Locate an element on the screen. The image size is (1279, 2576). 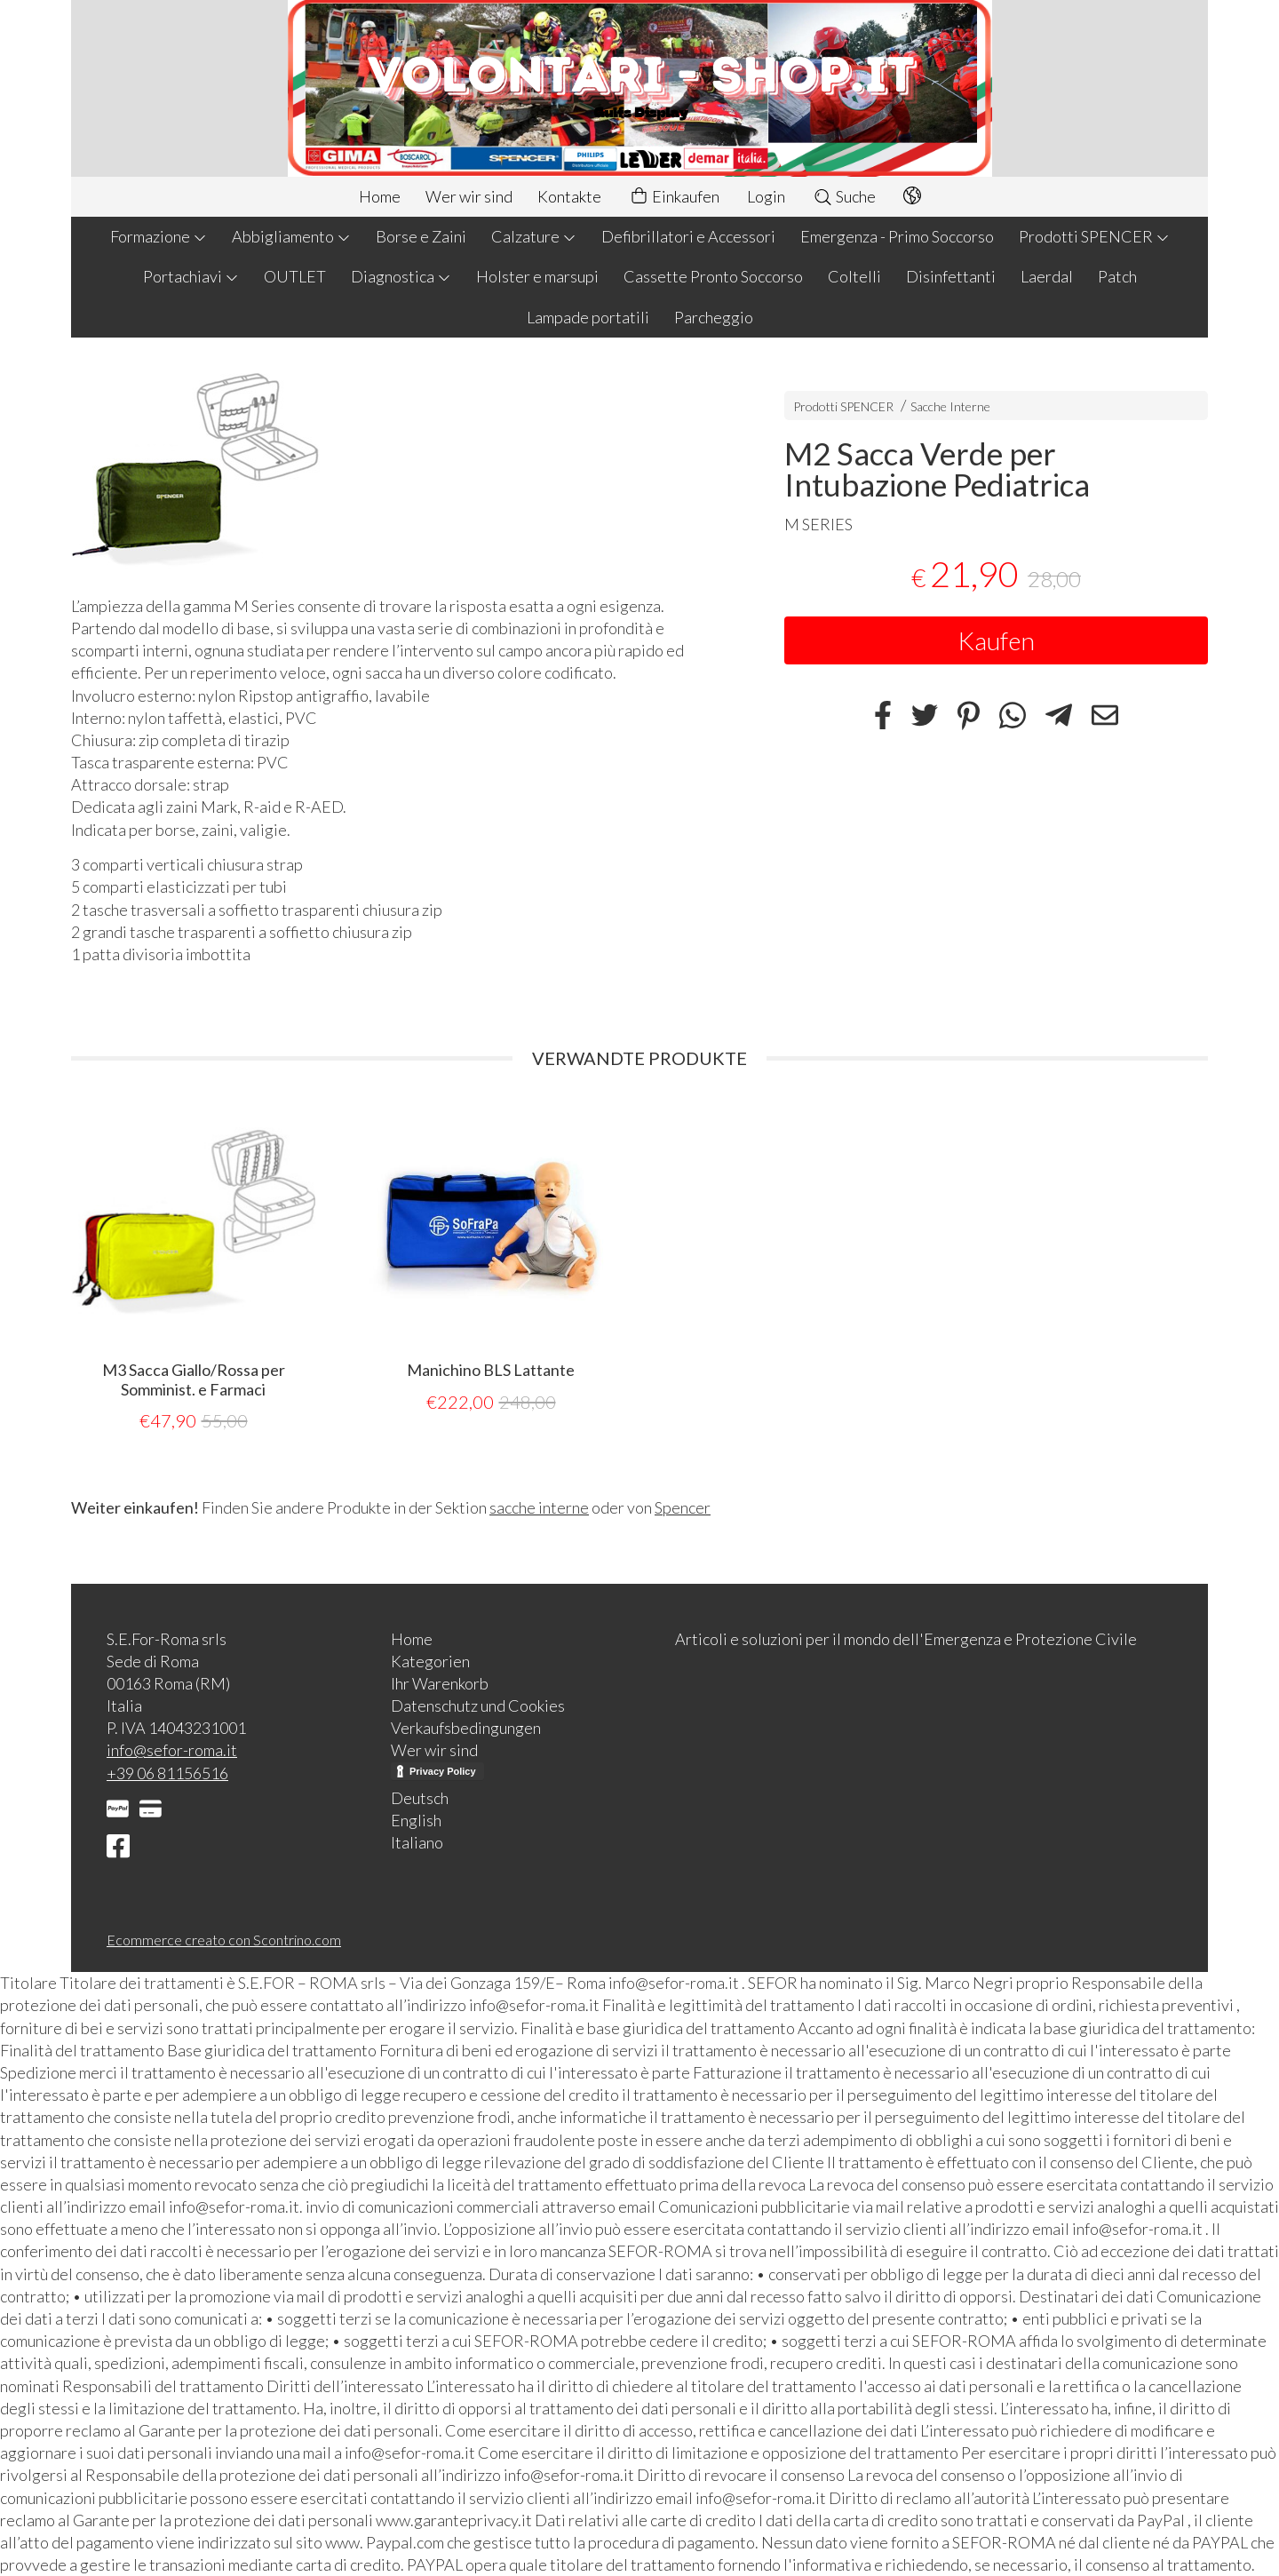
Italiano is located at coordinates (417, 1842).